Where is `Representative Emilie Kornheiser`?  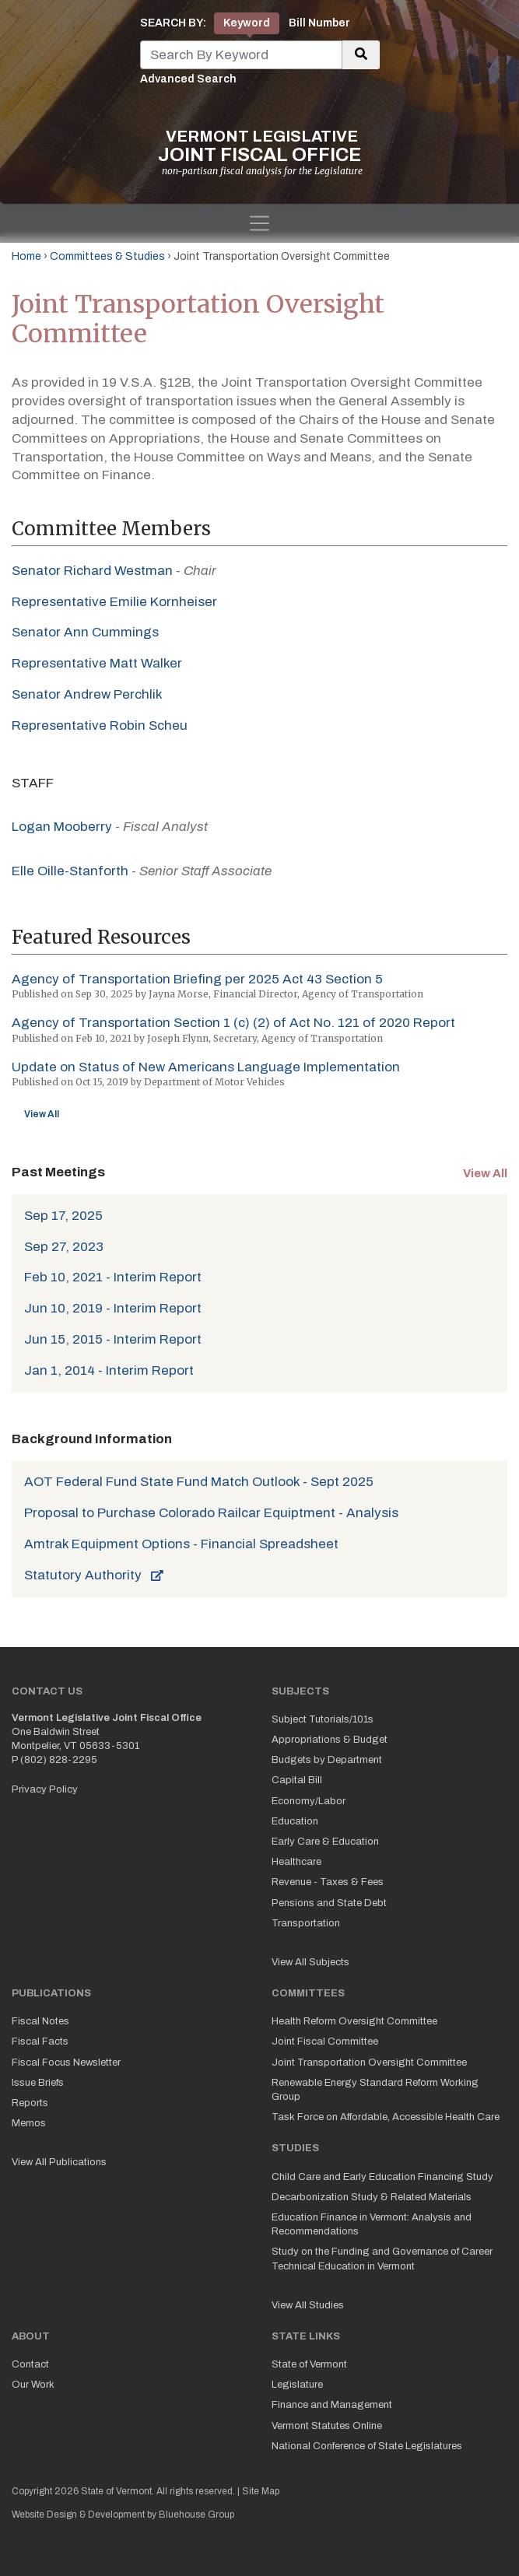 Representative Emilie Kornheiser is located at coordinates (114, 601).